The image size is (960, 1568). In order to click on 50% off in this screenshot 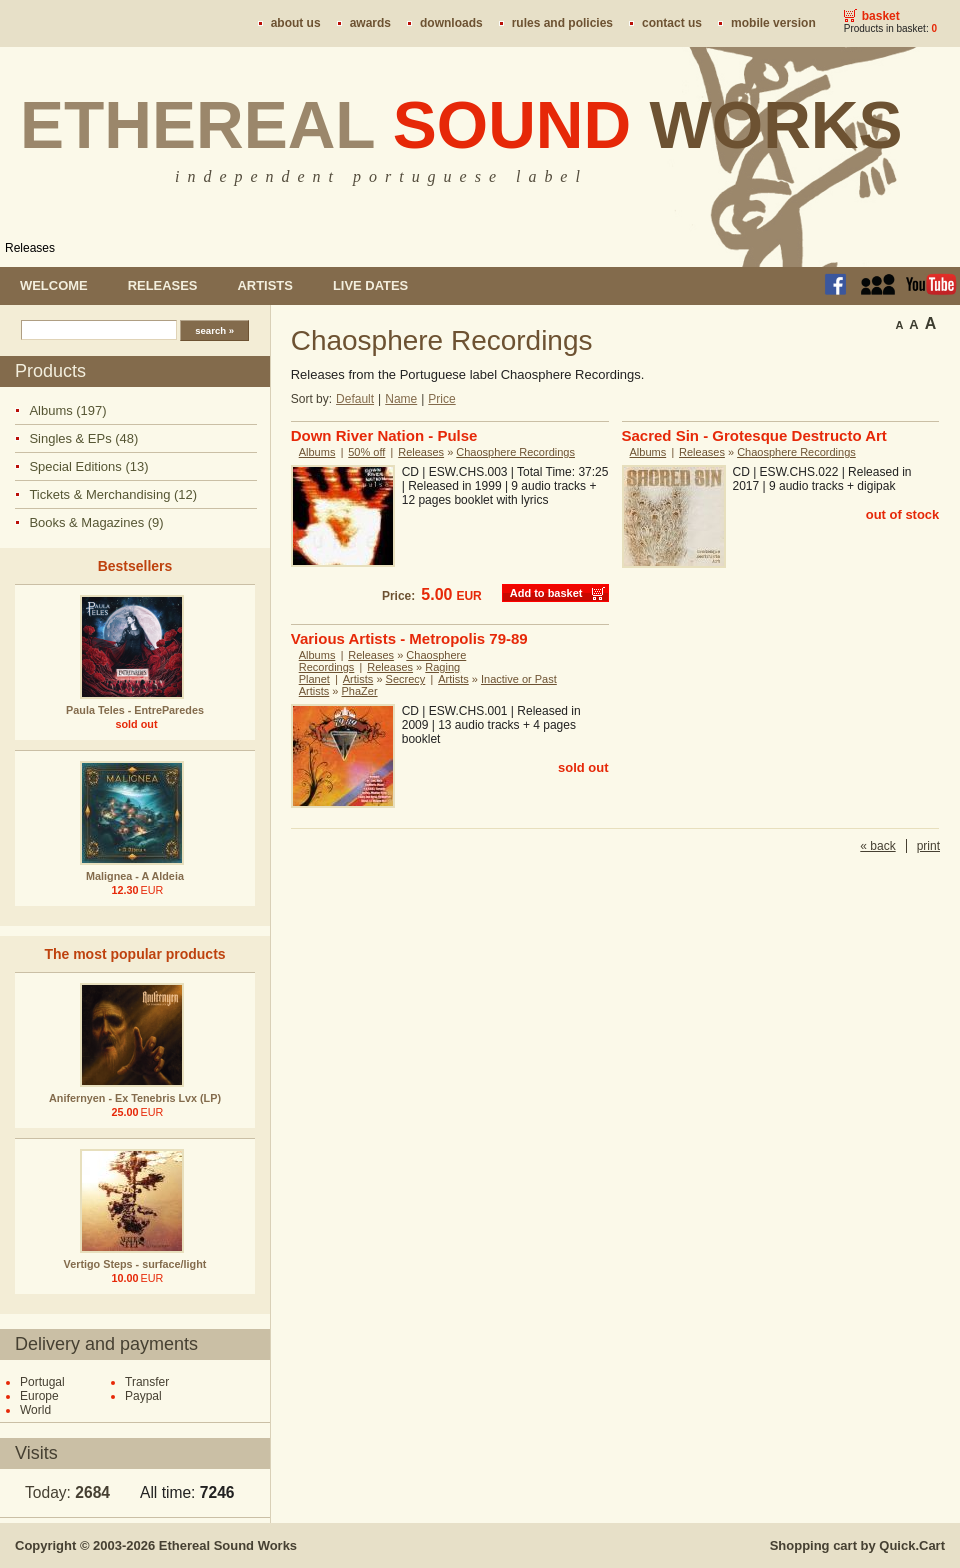, I will do `click(366, 452)`.